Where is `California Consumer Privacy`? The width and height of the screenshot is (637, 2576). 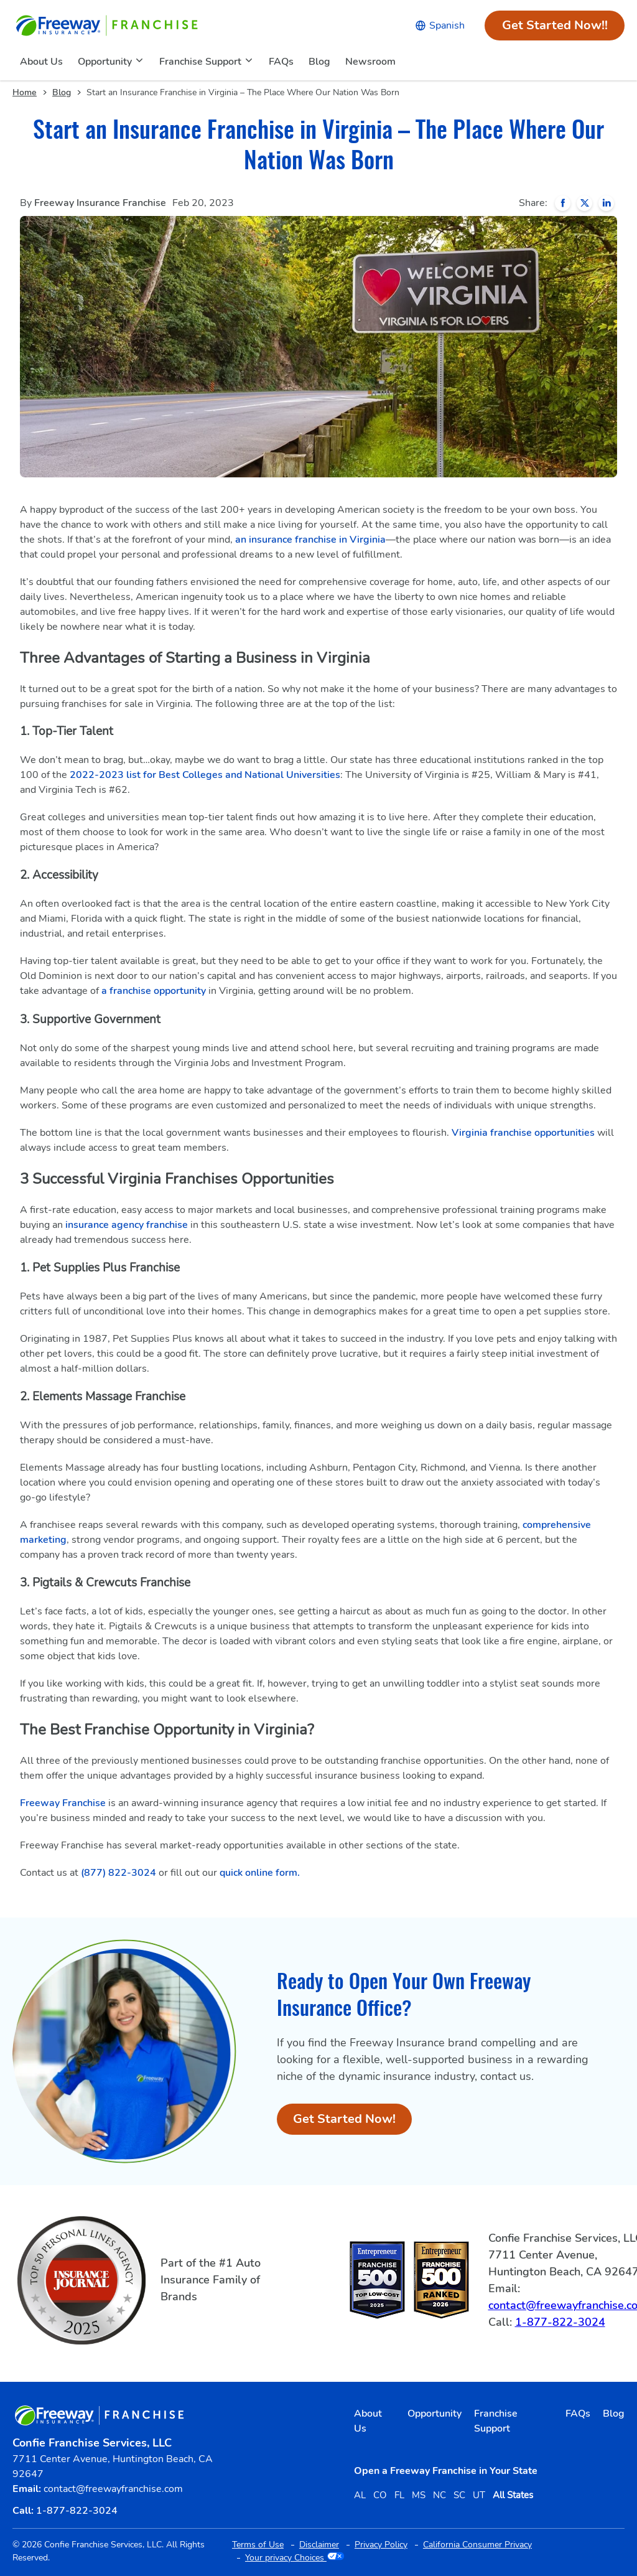
California Consumer Privacy is located at coordinates (477, 2544).